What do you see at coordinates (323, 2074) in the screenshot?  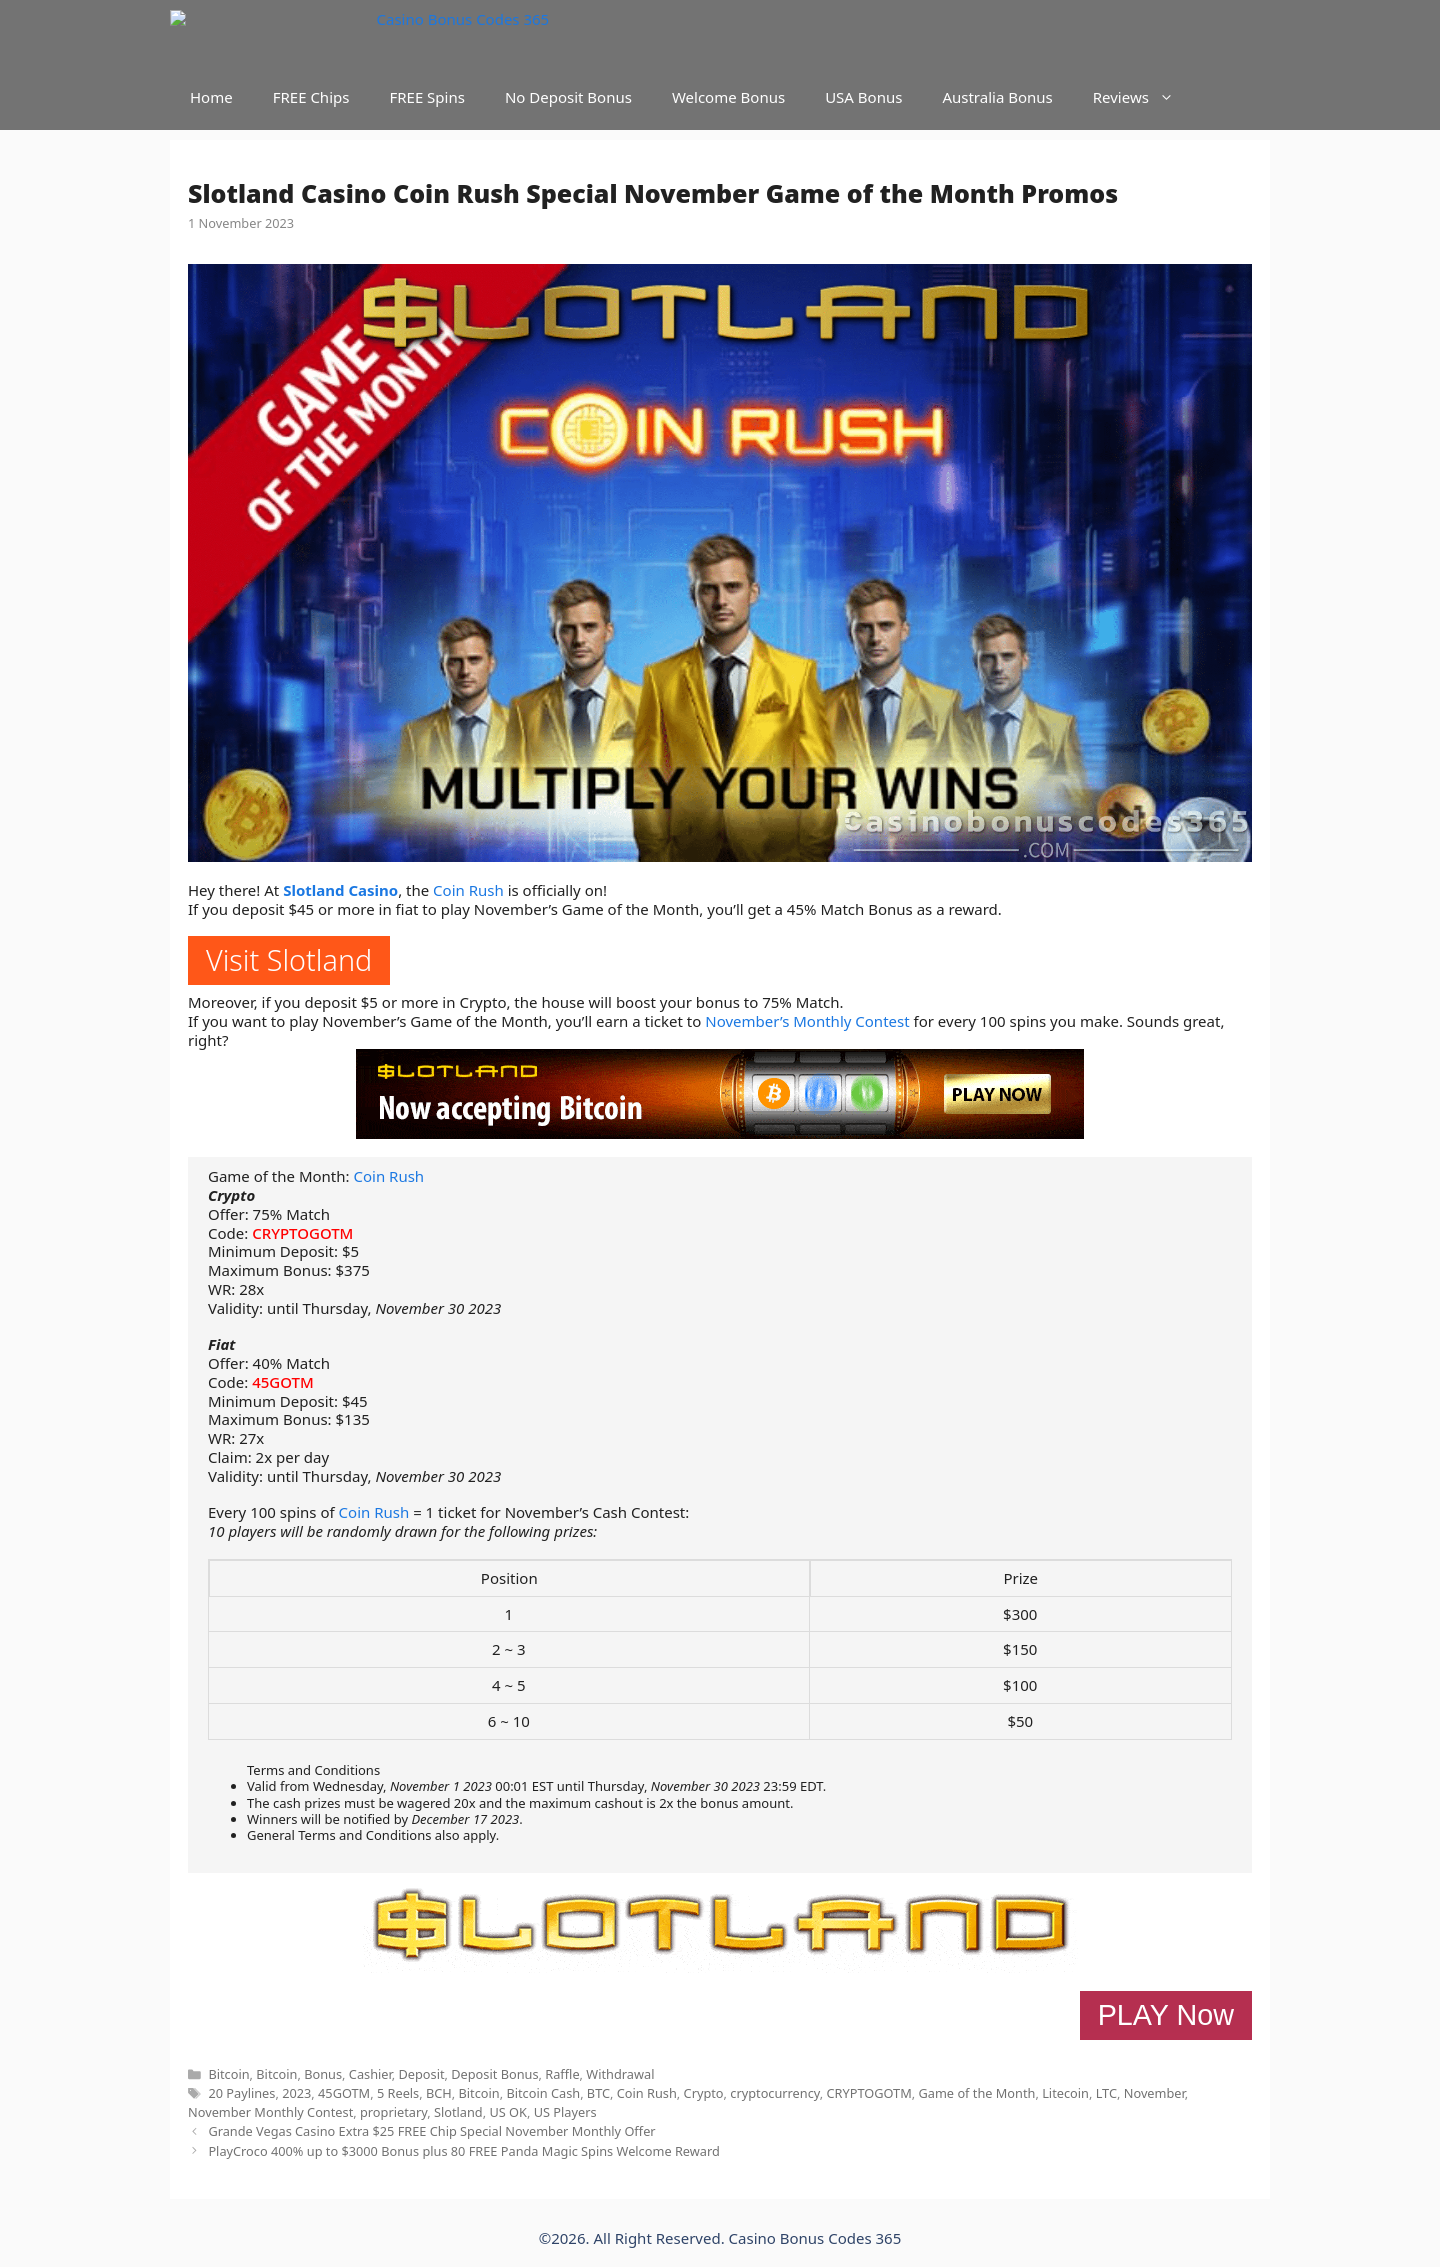 I see `Bonus` at bounding box center [323, 2074].